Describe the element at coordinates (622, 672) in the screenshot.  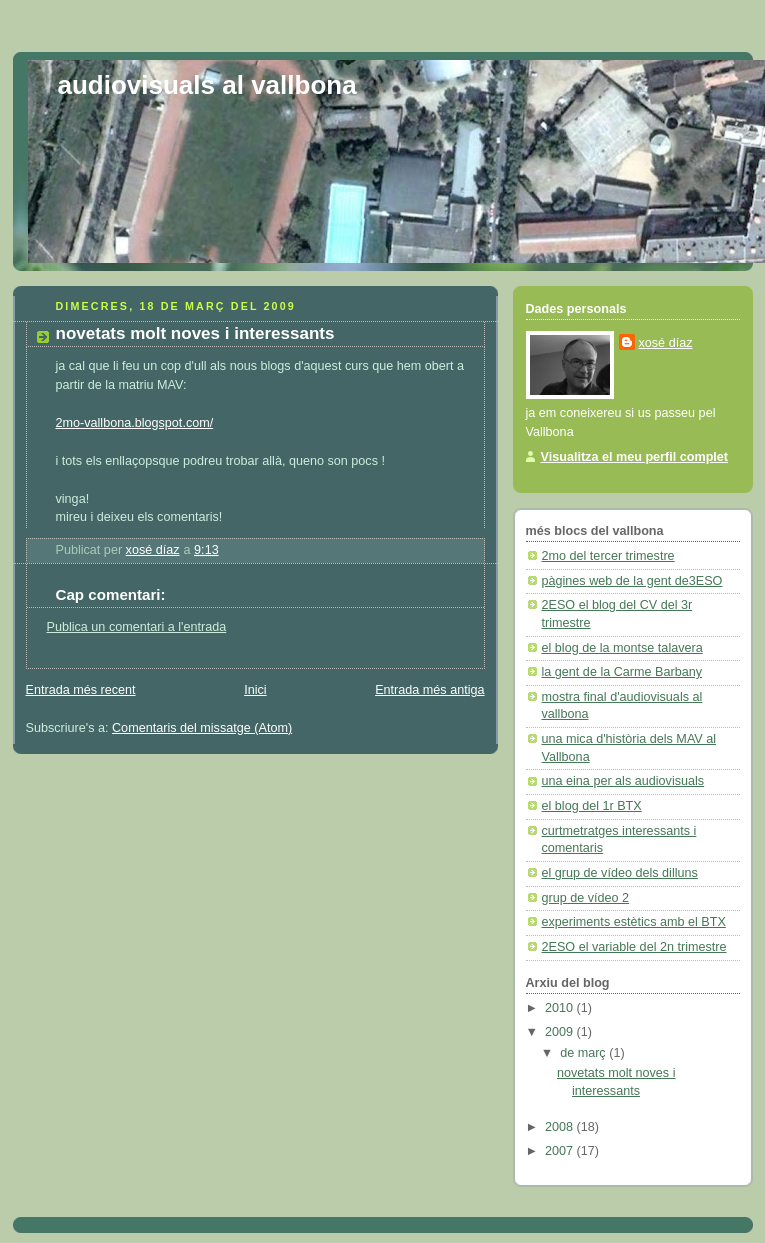
I see `la gent de la Carme Barbany` at that location.